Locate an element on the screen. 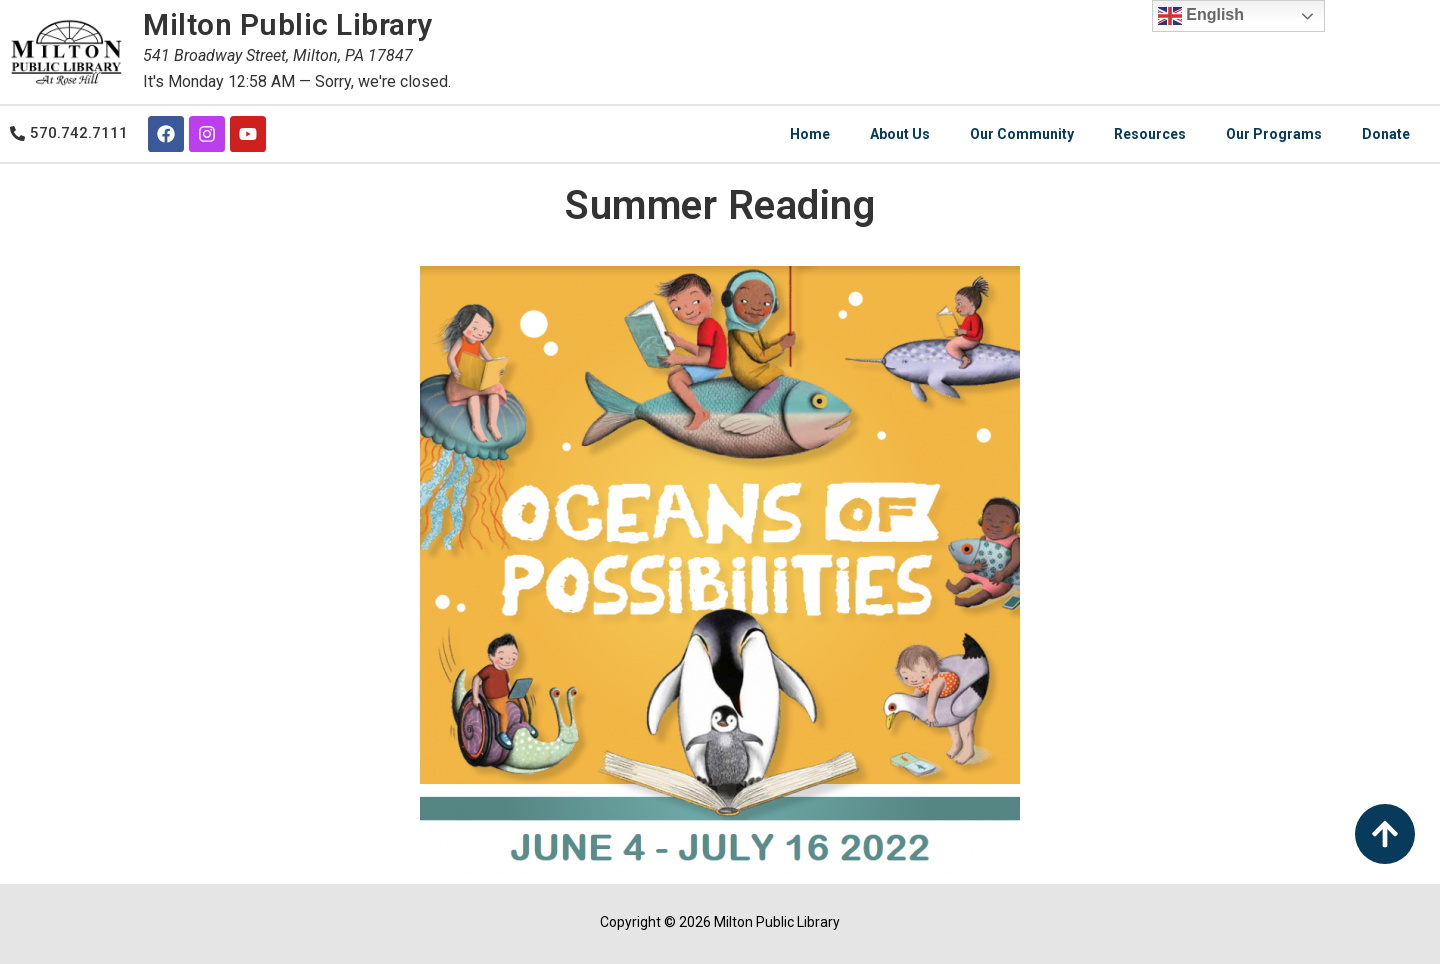 The width and height of the screenshot is (1440, 964). Milton Public Library is located at coordinates (288, 24).